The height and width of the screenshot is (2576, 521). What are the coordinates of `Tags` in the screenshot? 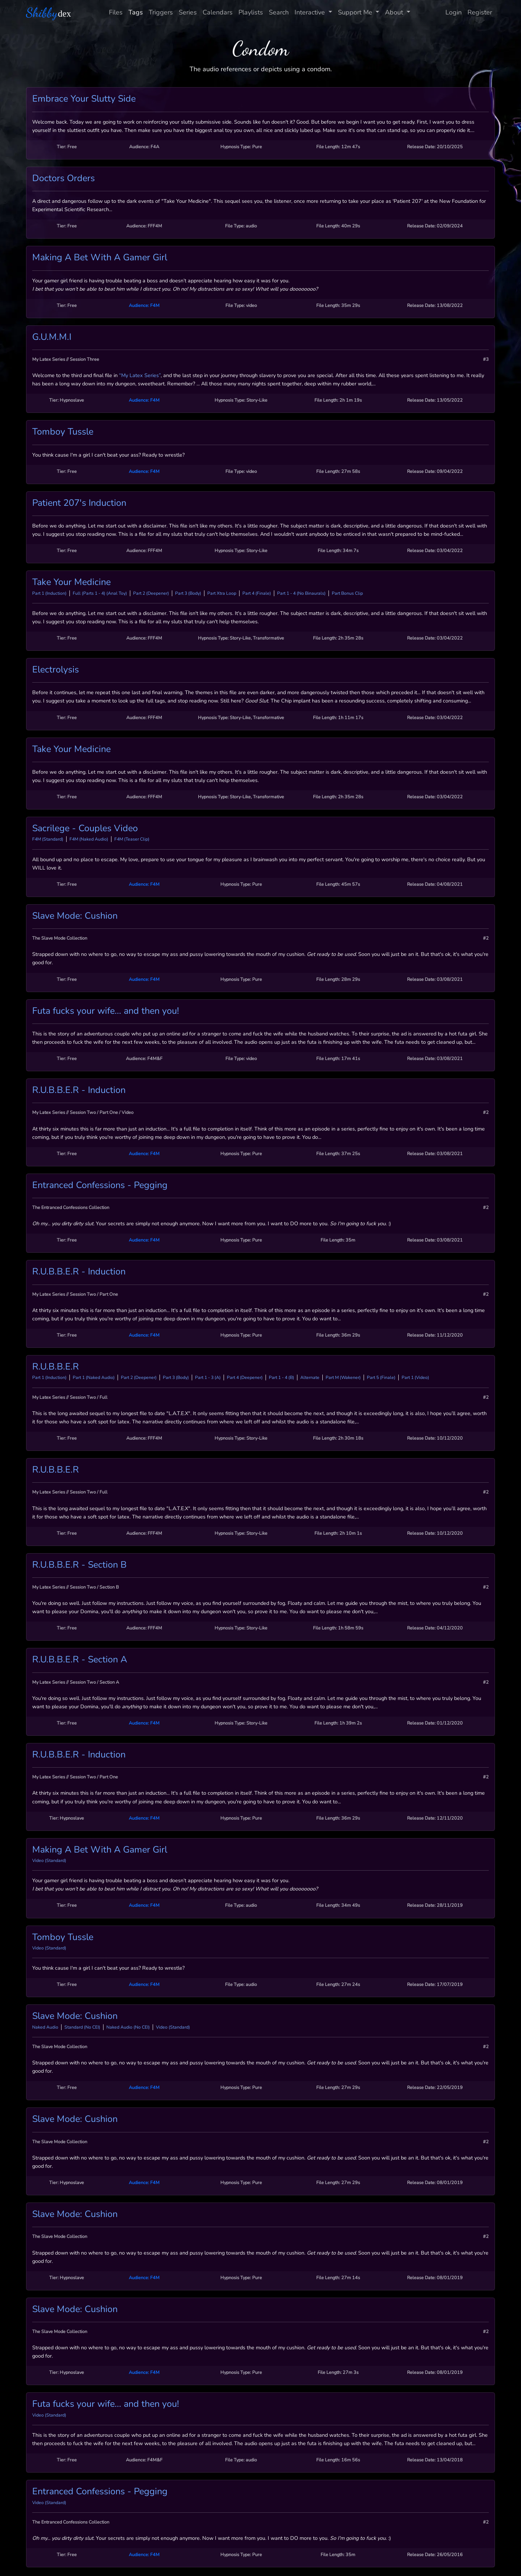 It's located at (135, 12).